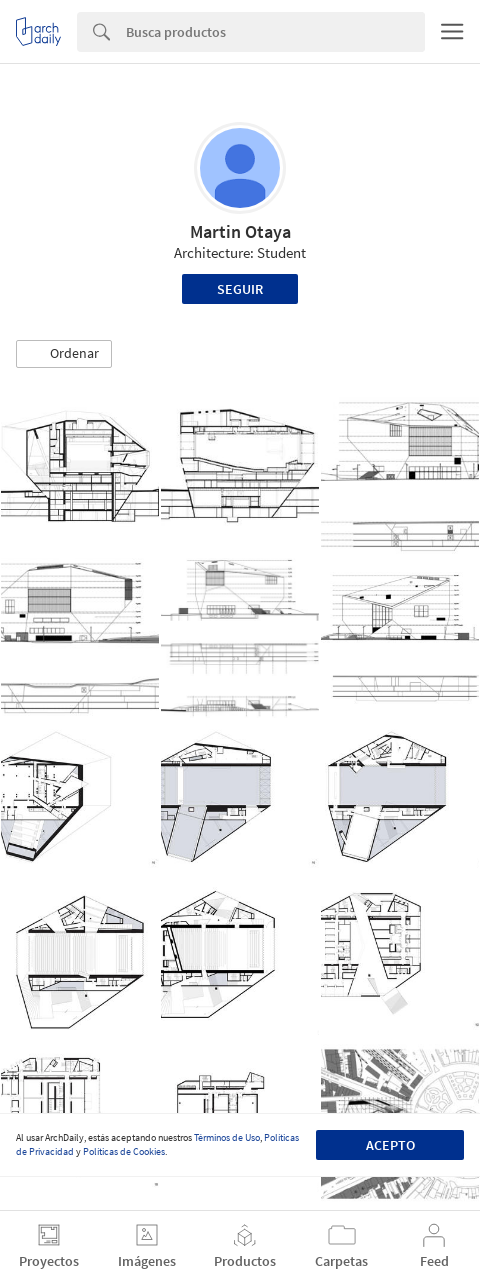 The image size is (480, 1285). Describe the element at coordinates (240, 289) in the screenshot. I see `Seguir` at that location.